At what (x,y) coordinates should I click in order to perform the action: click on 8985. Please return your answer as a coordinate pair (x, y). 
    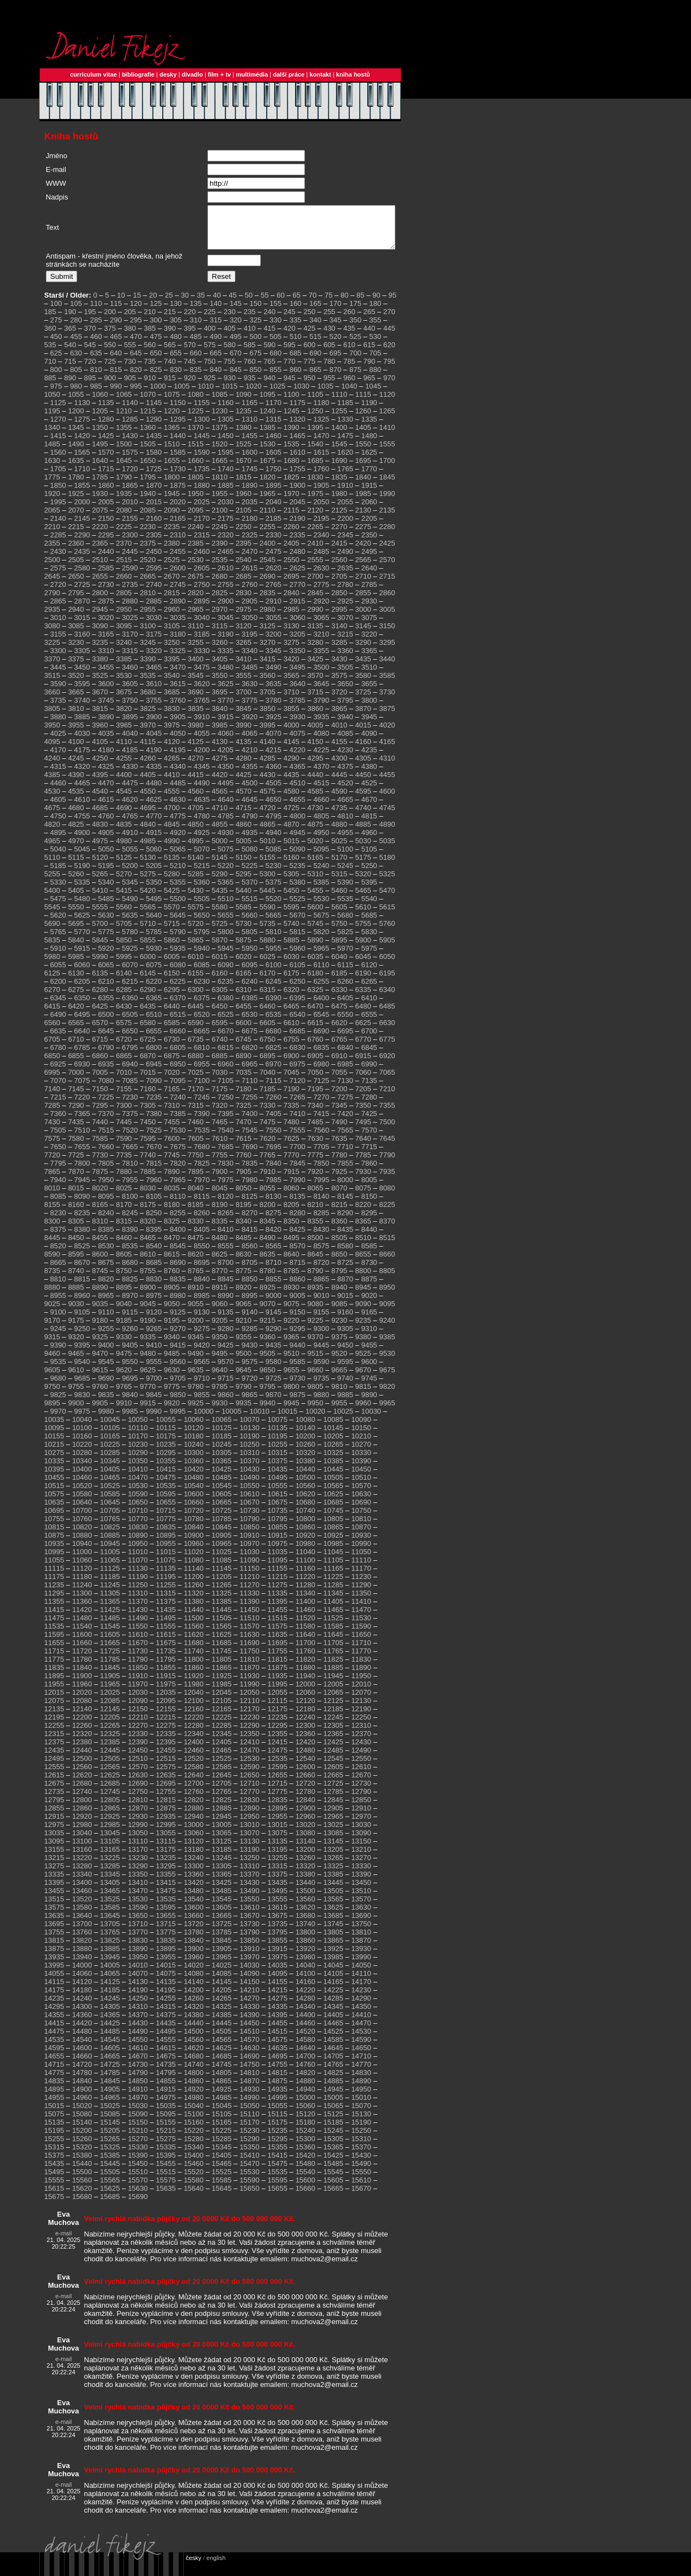
    Looking at the image, I should click on (202, 1304).